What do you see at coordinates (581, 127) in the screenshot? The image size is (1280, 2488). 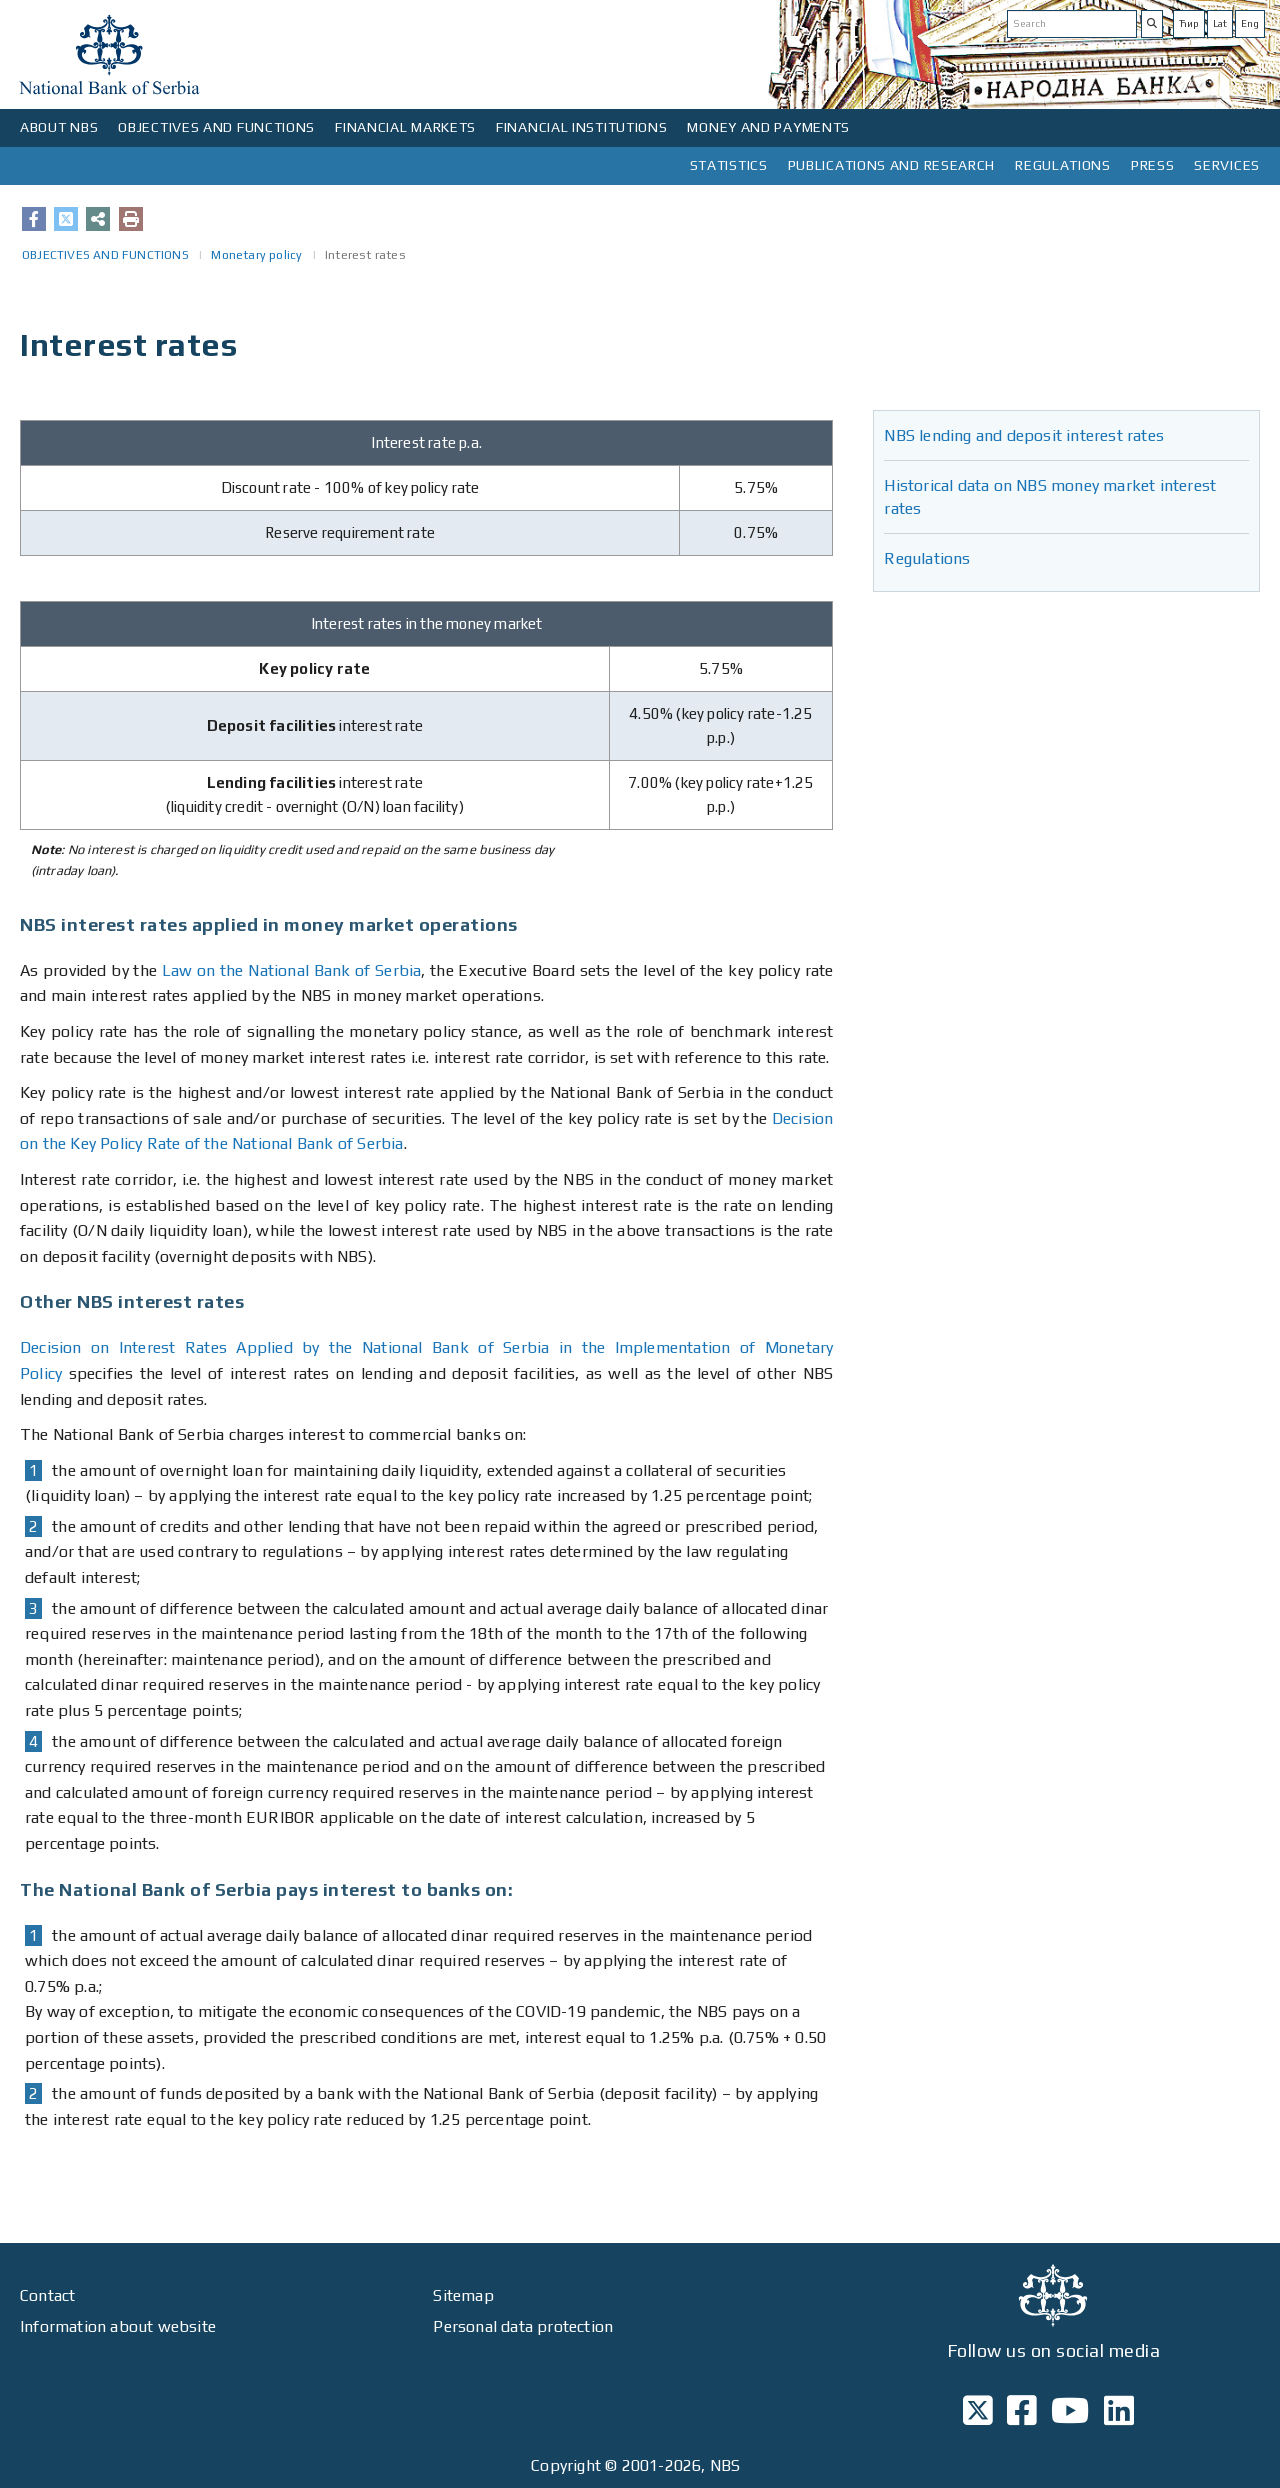 I see `FINANCIAL INSTITUTIONS` at bounding box center [581, 127].